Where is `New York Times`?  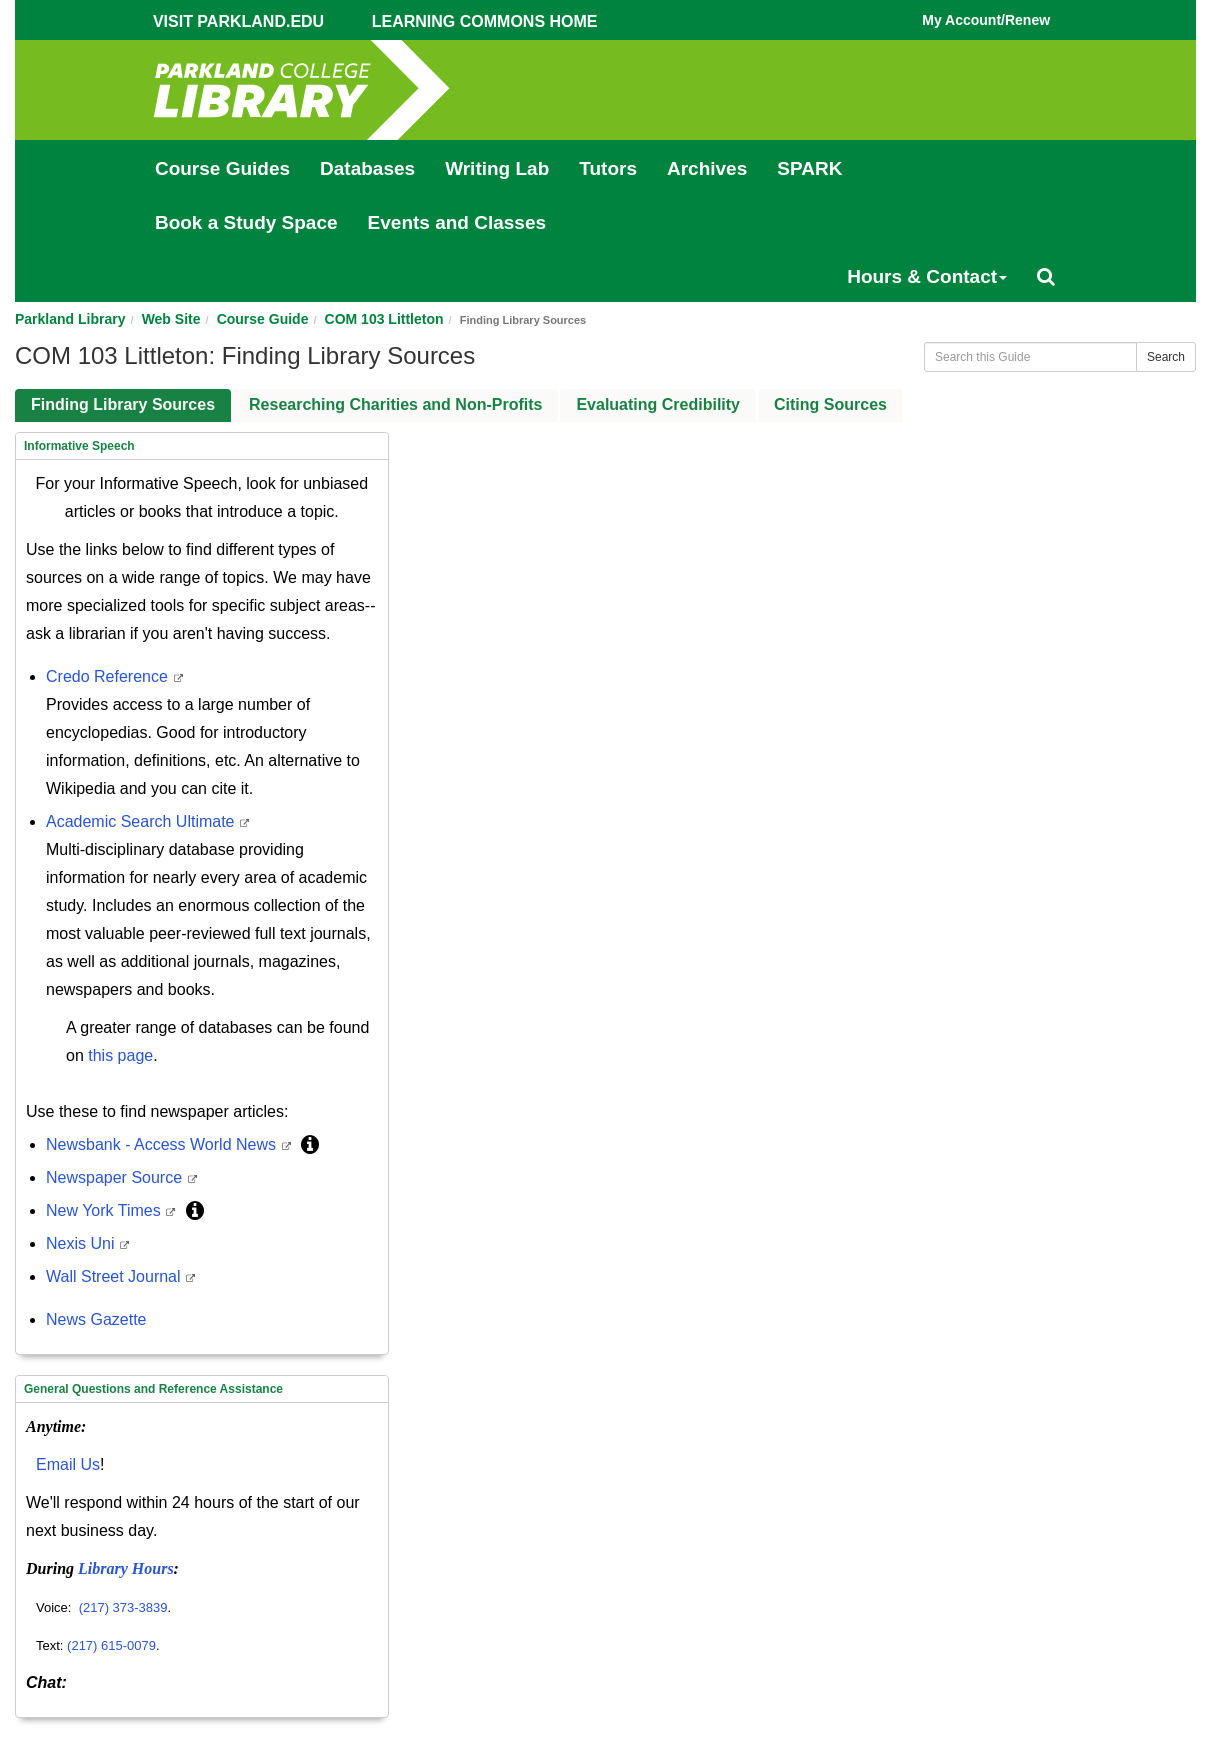 New York Times is located at coordinates (105, 1210).